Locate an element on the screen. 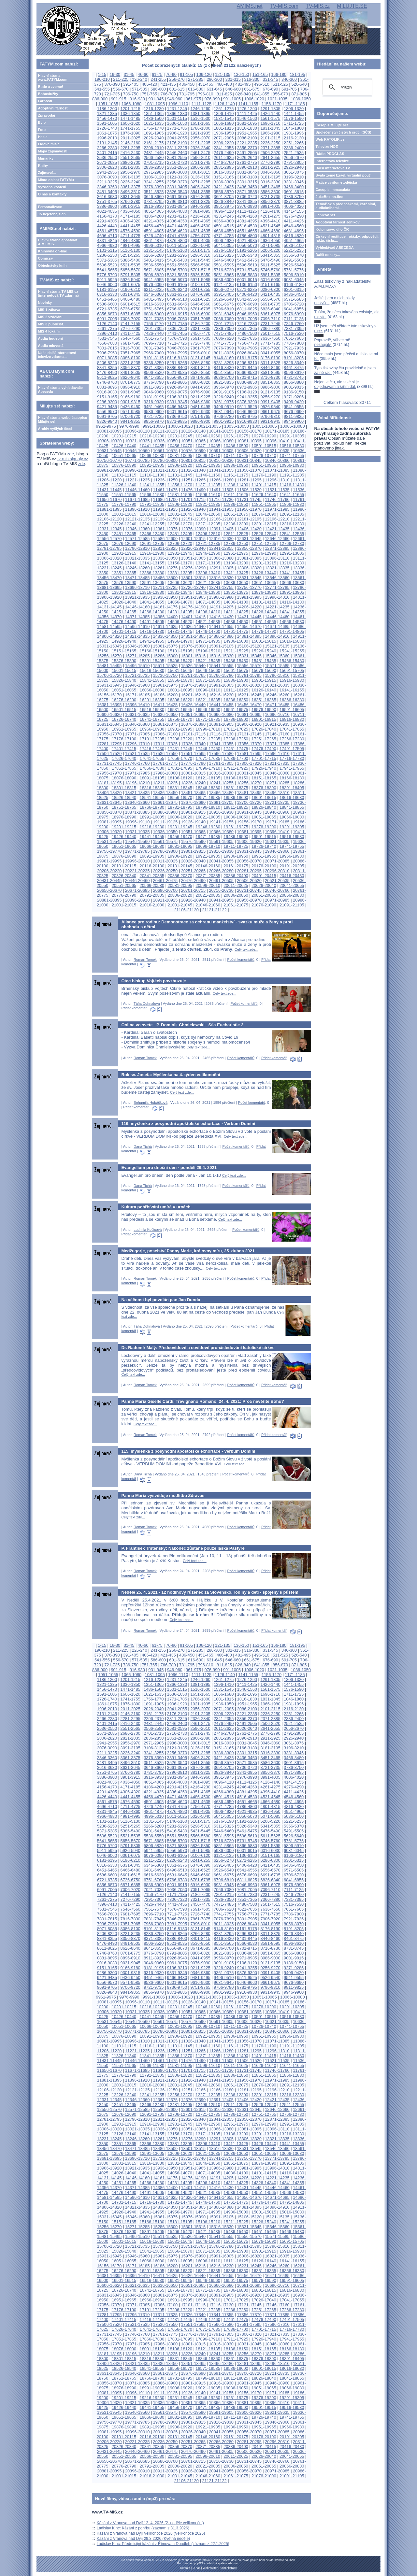  13516-13530 is located at coordinates (221, 577).